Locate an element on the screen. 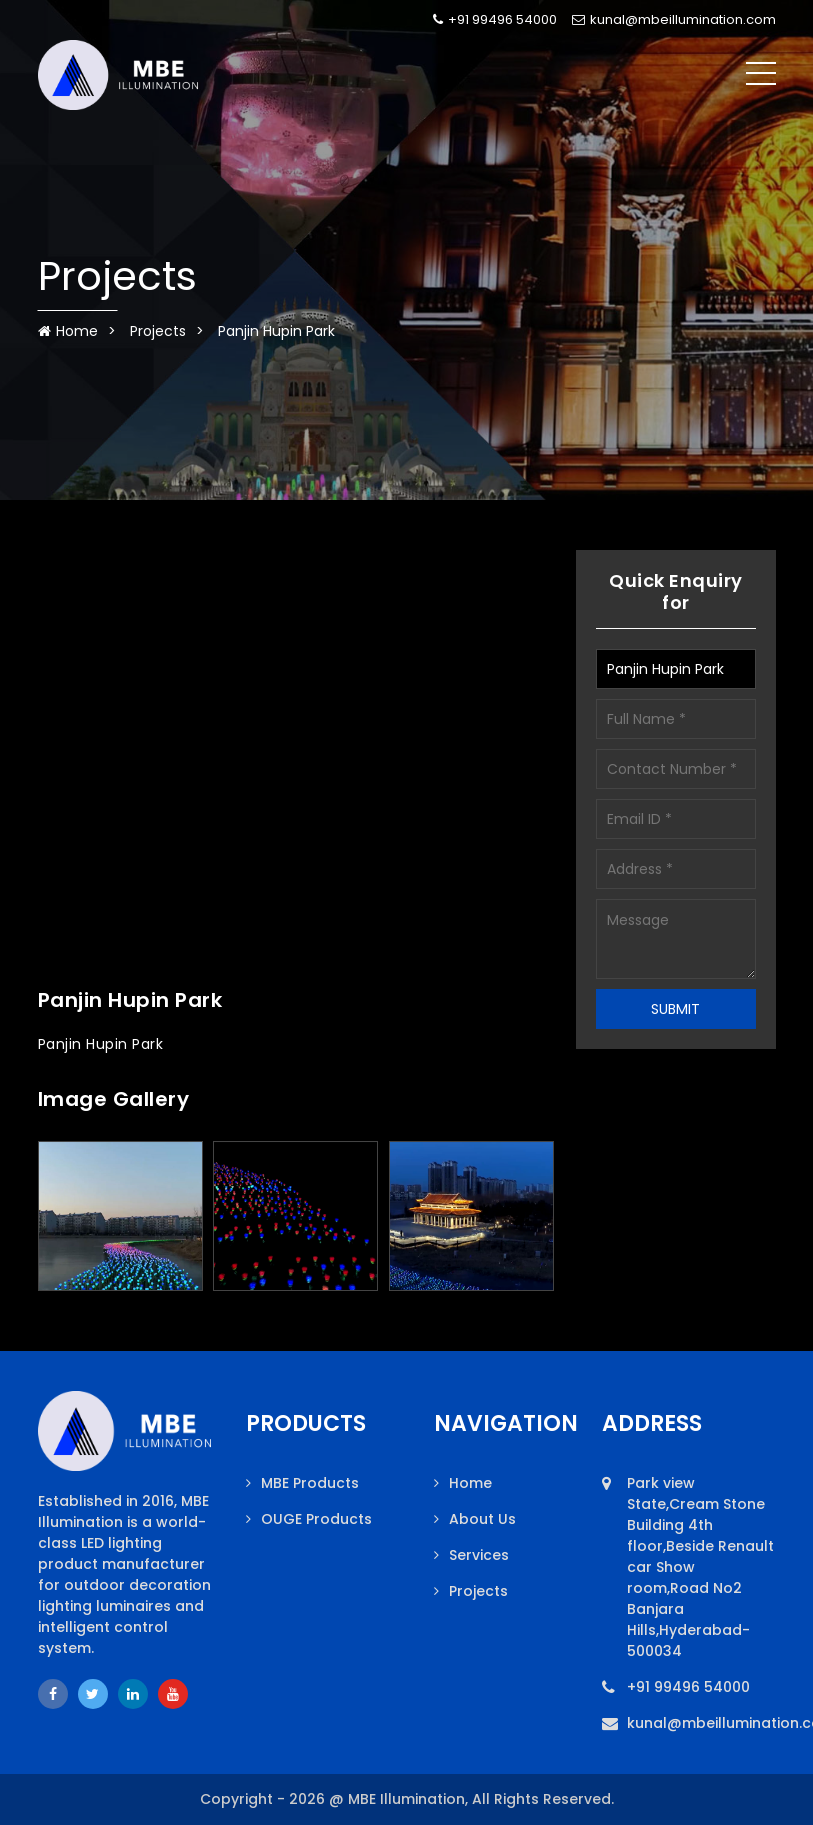 Image resolution: width=813 pixels, height=1825 pixels. SUBMIT is located at coordinates (675, 1009).